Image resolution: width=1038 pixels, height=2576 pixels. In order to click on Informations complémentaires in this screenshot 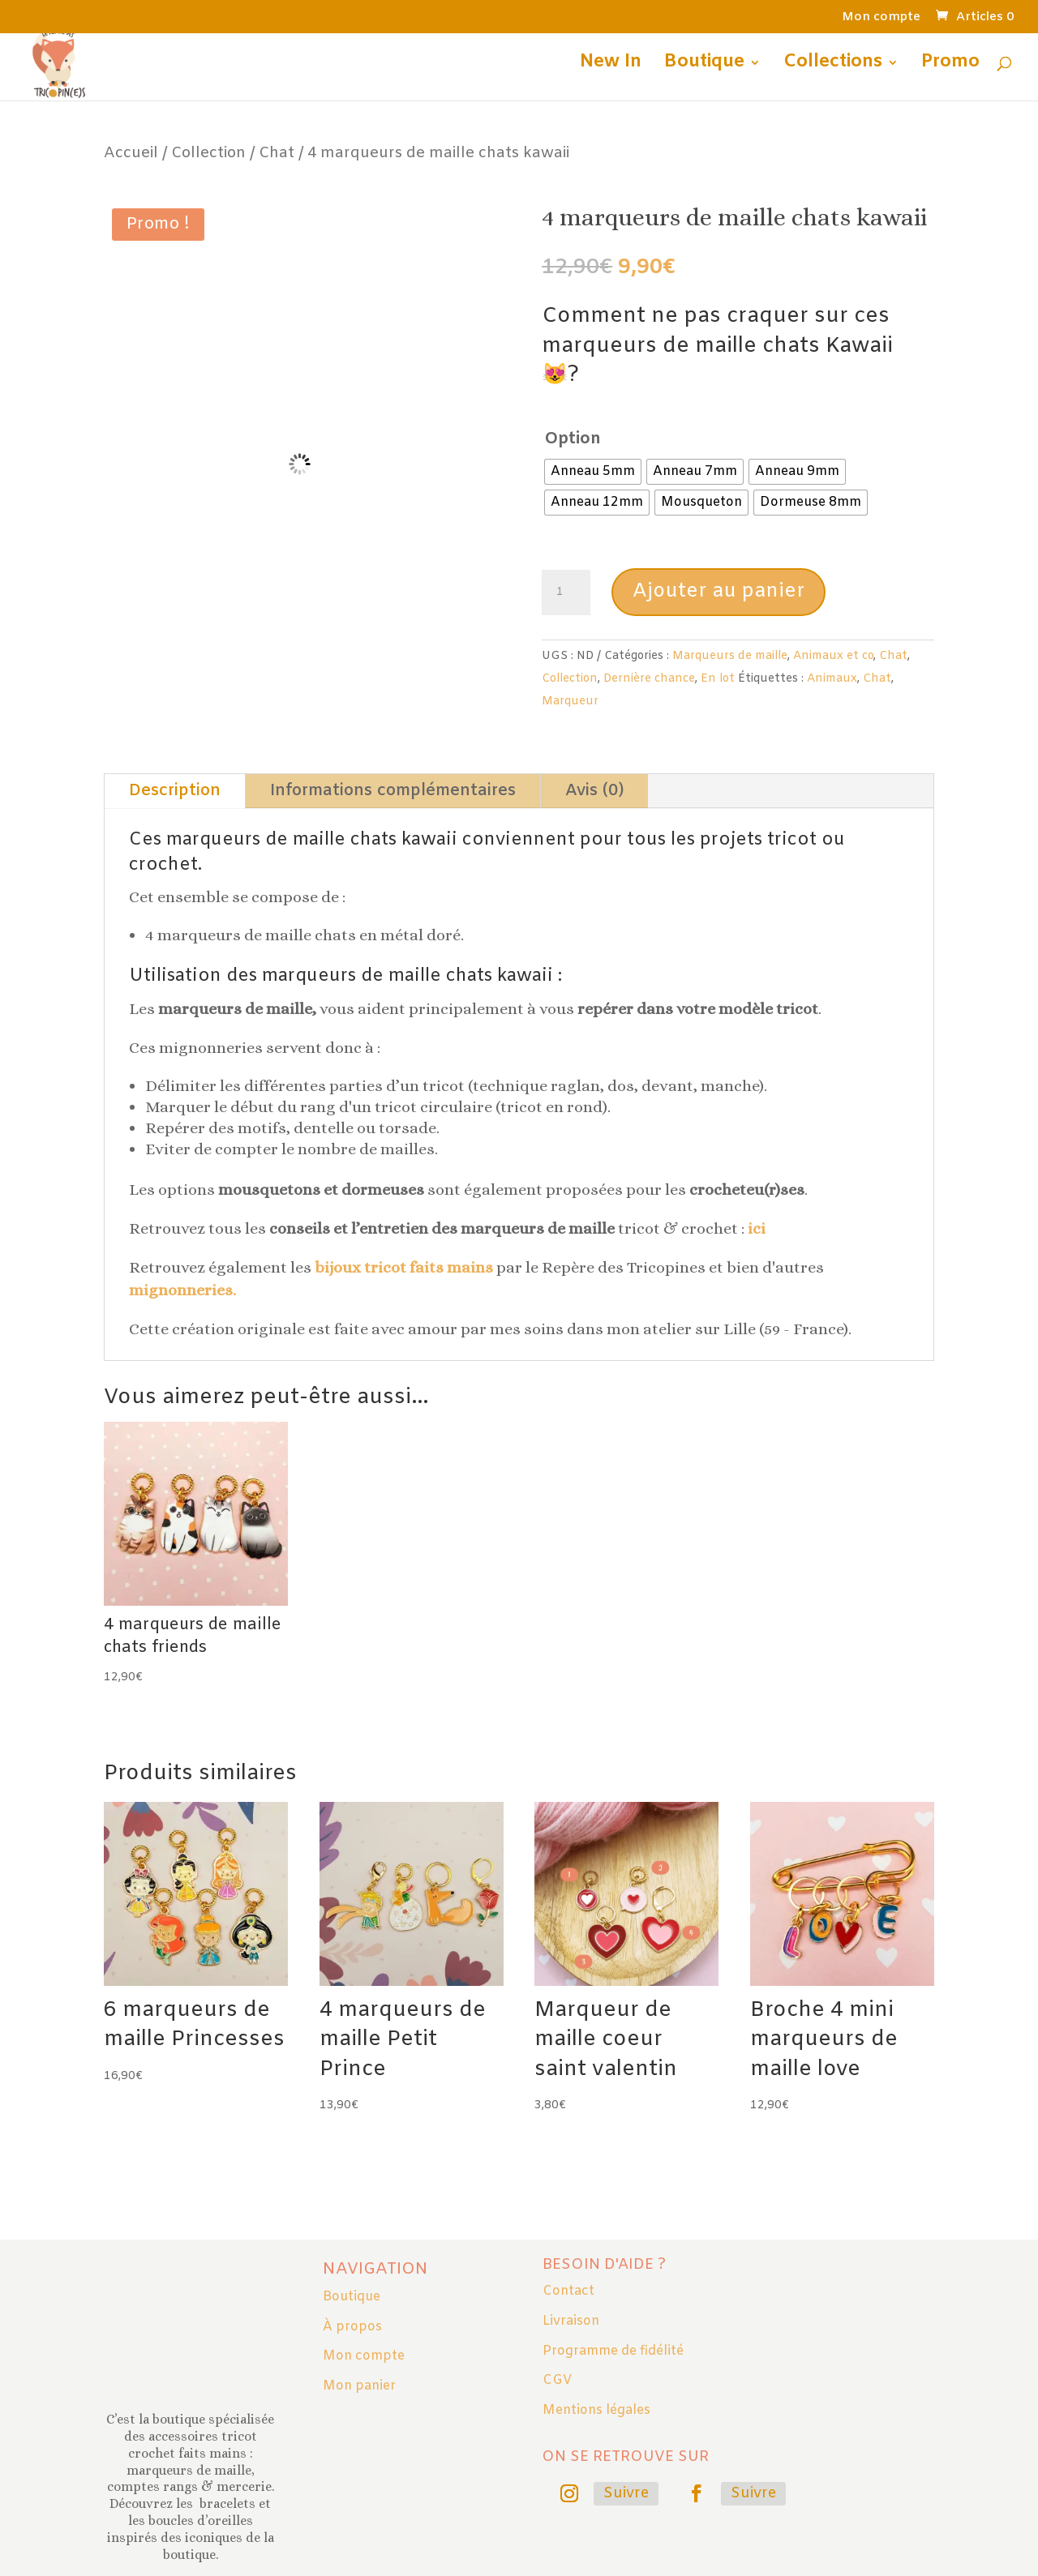, I will do `click(393, 791)`.